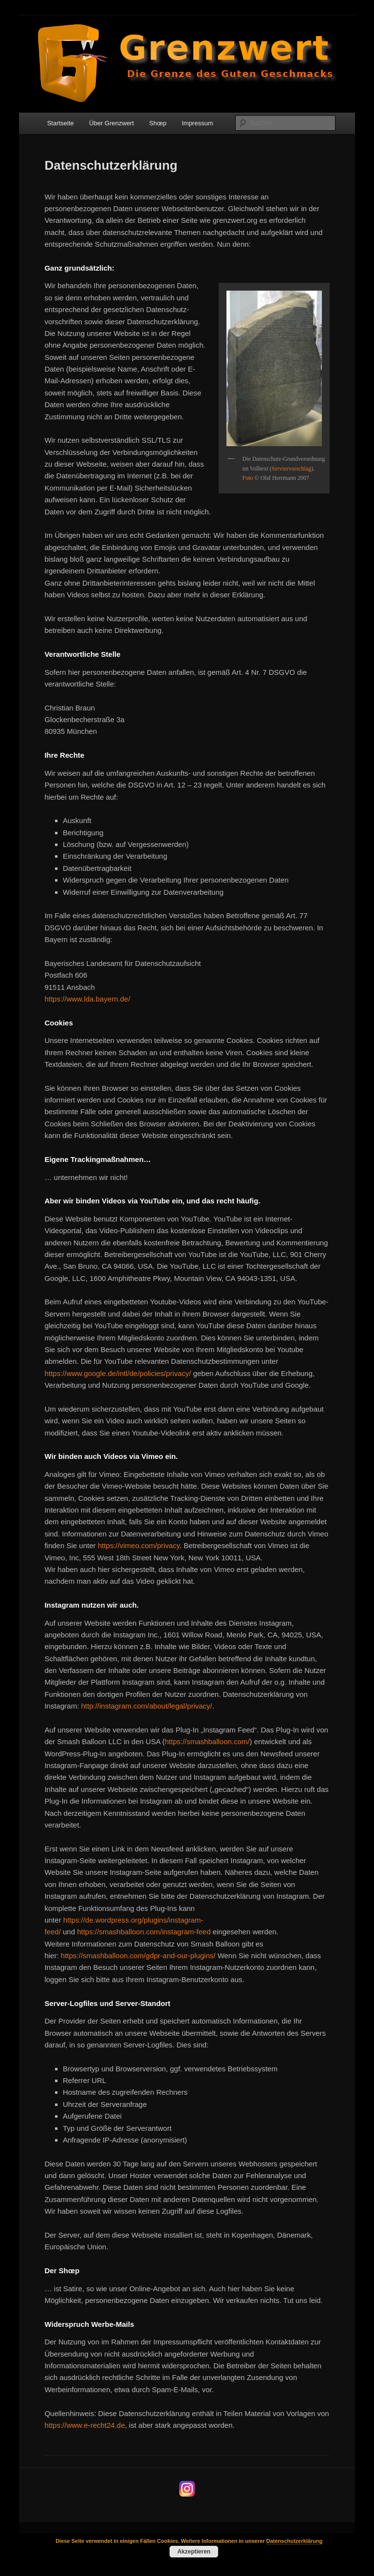 This screenshot has height=2576, width=374. I want to click on http://instagram.com/about/legal/privacy/, so click(146, 1706).